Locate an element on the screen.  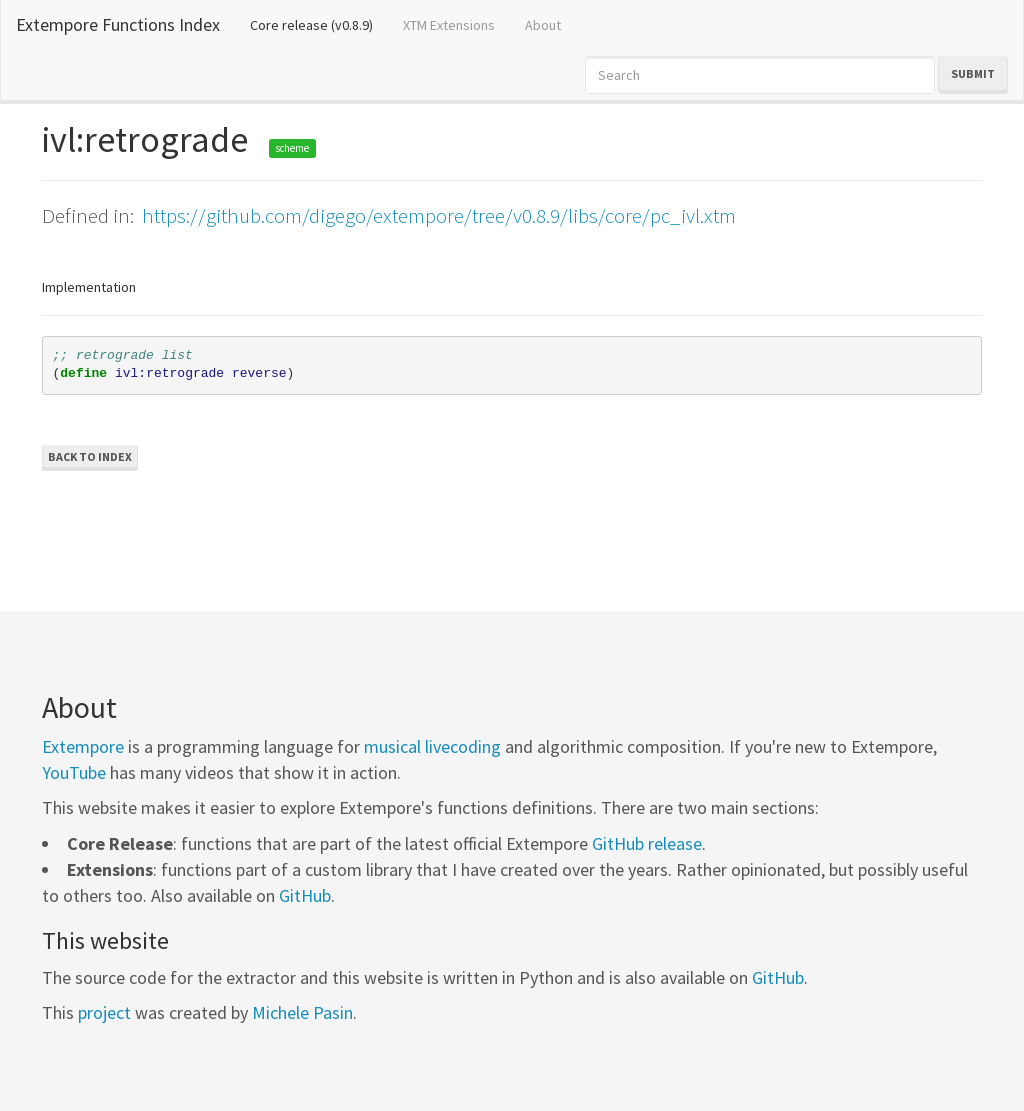
Submit is located at coordinates (973, 73).